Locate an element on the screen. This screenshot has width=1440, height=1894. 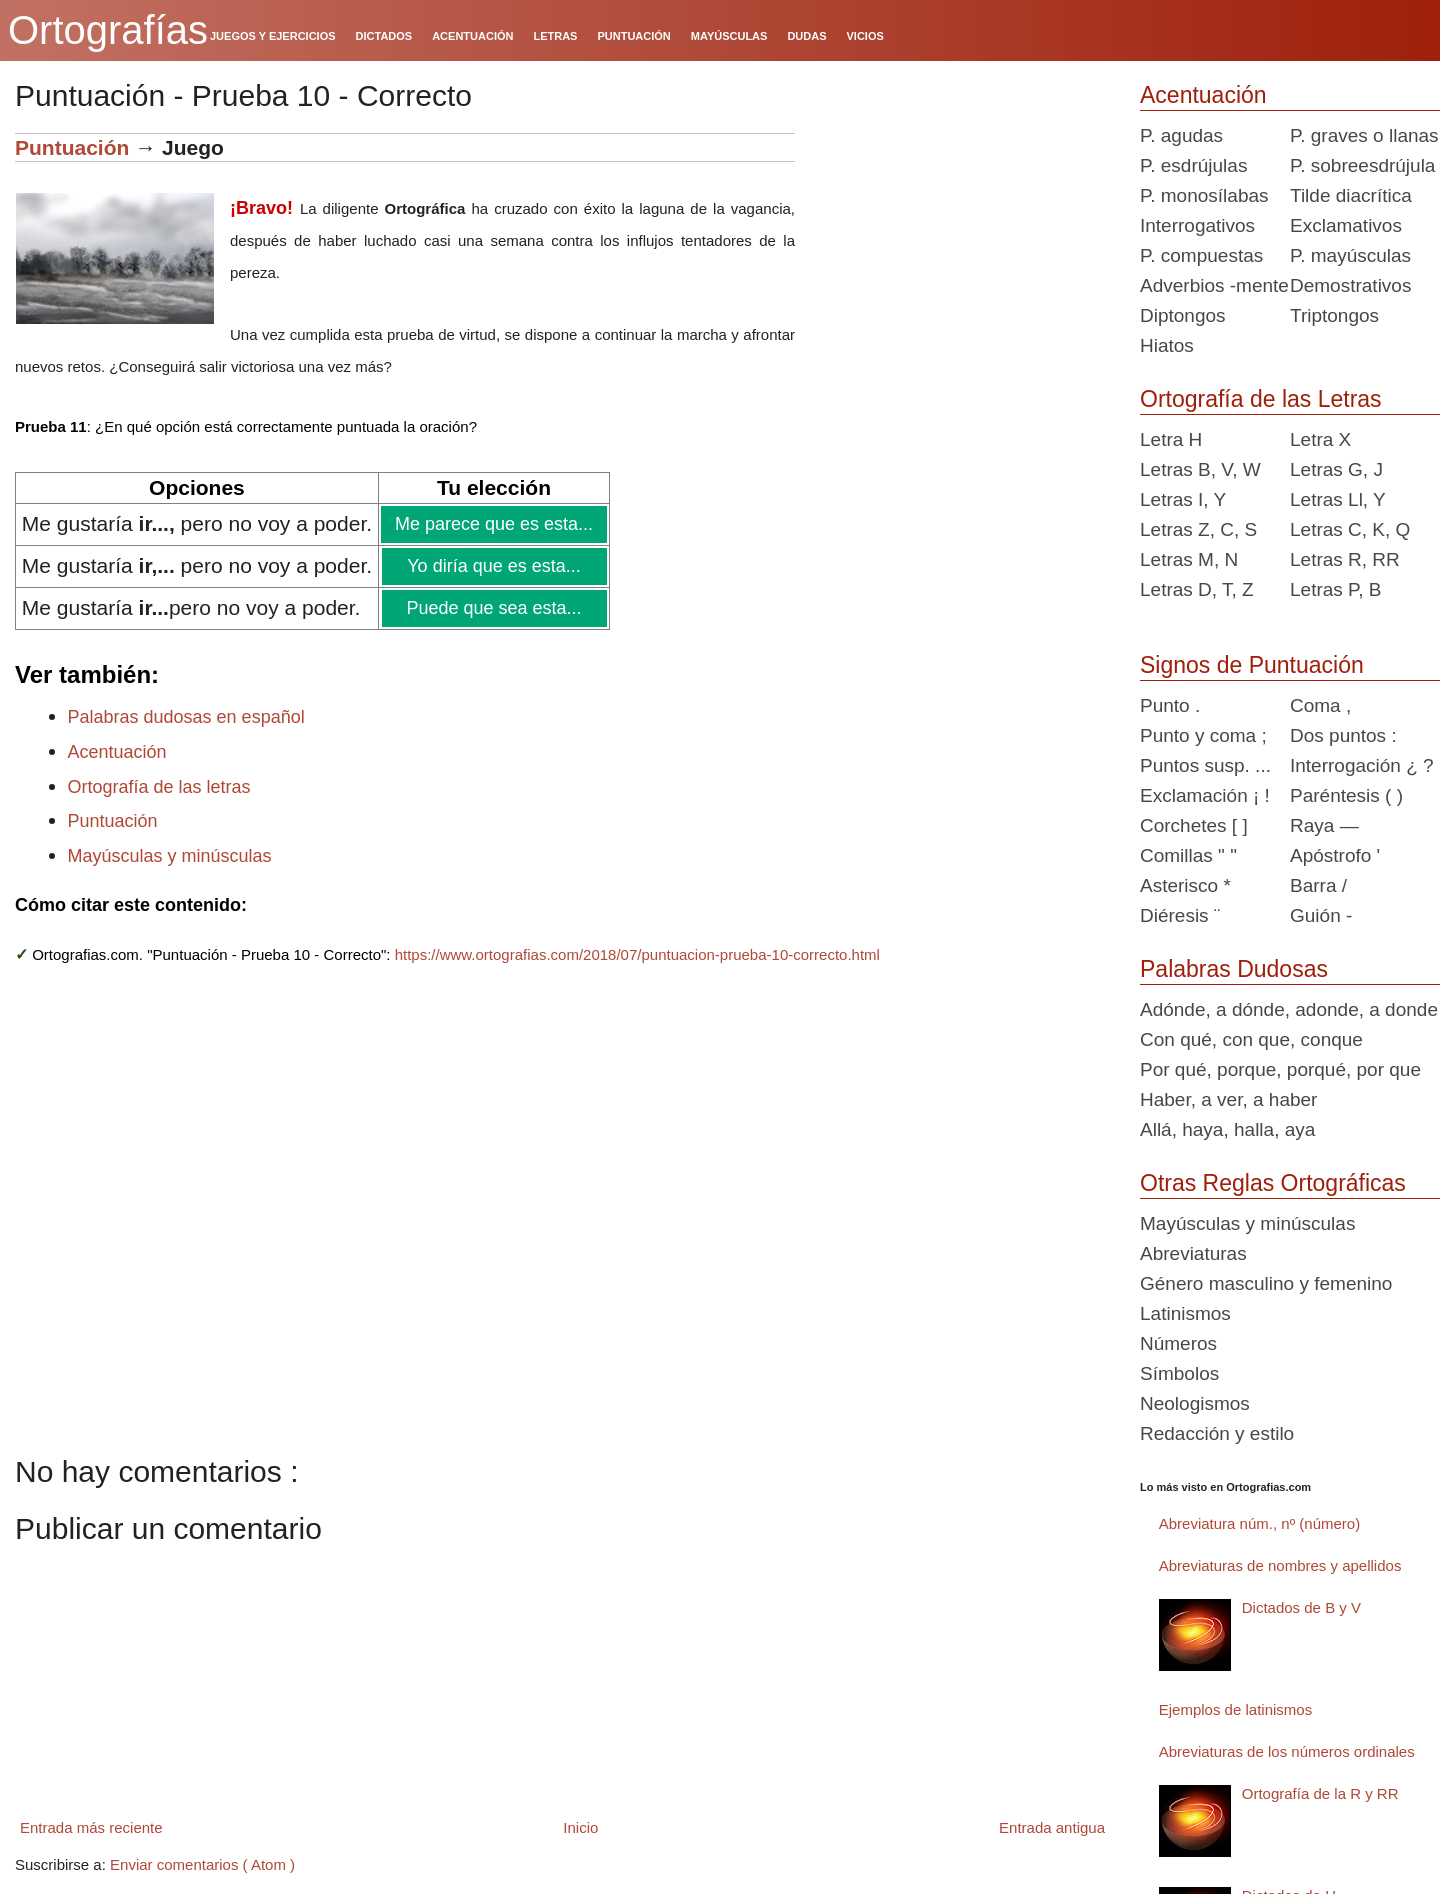
Barra / is located at coordinates (1318, 885).